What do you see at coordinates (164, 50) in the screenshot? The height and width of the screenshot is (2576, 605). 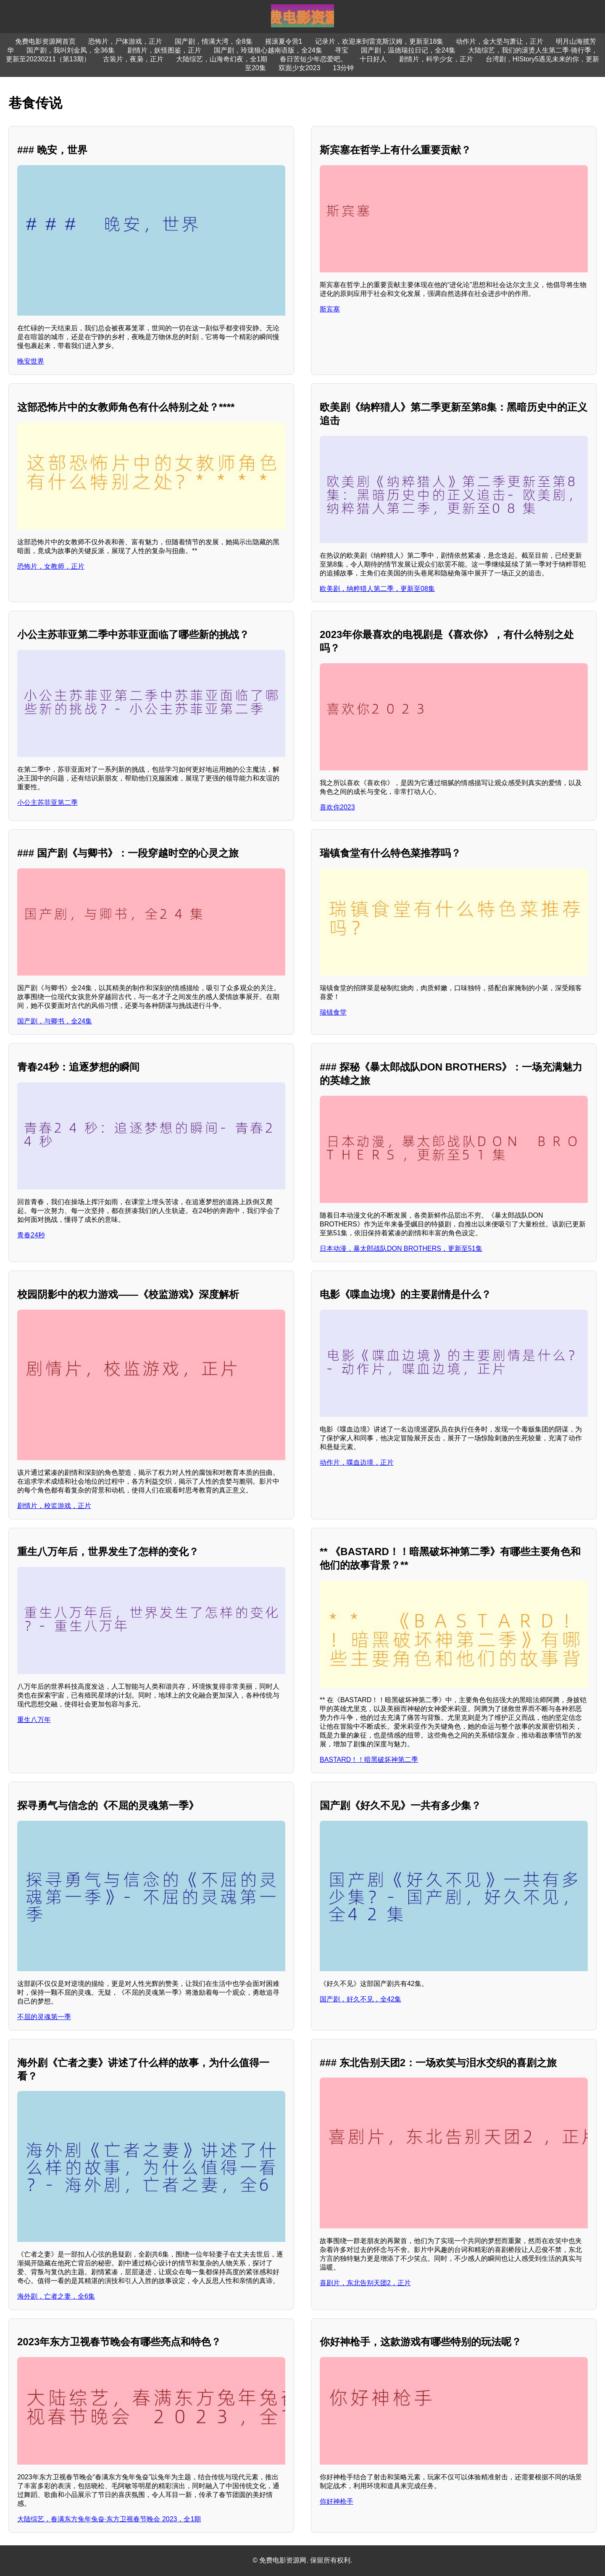 I see `剧情片，妖怪图鉴，正片` at bounding box center [164, 50].